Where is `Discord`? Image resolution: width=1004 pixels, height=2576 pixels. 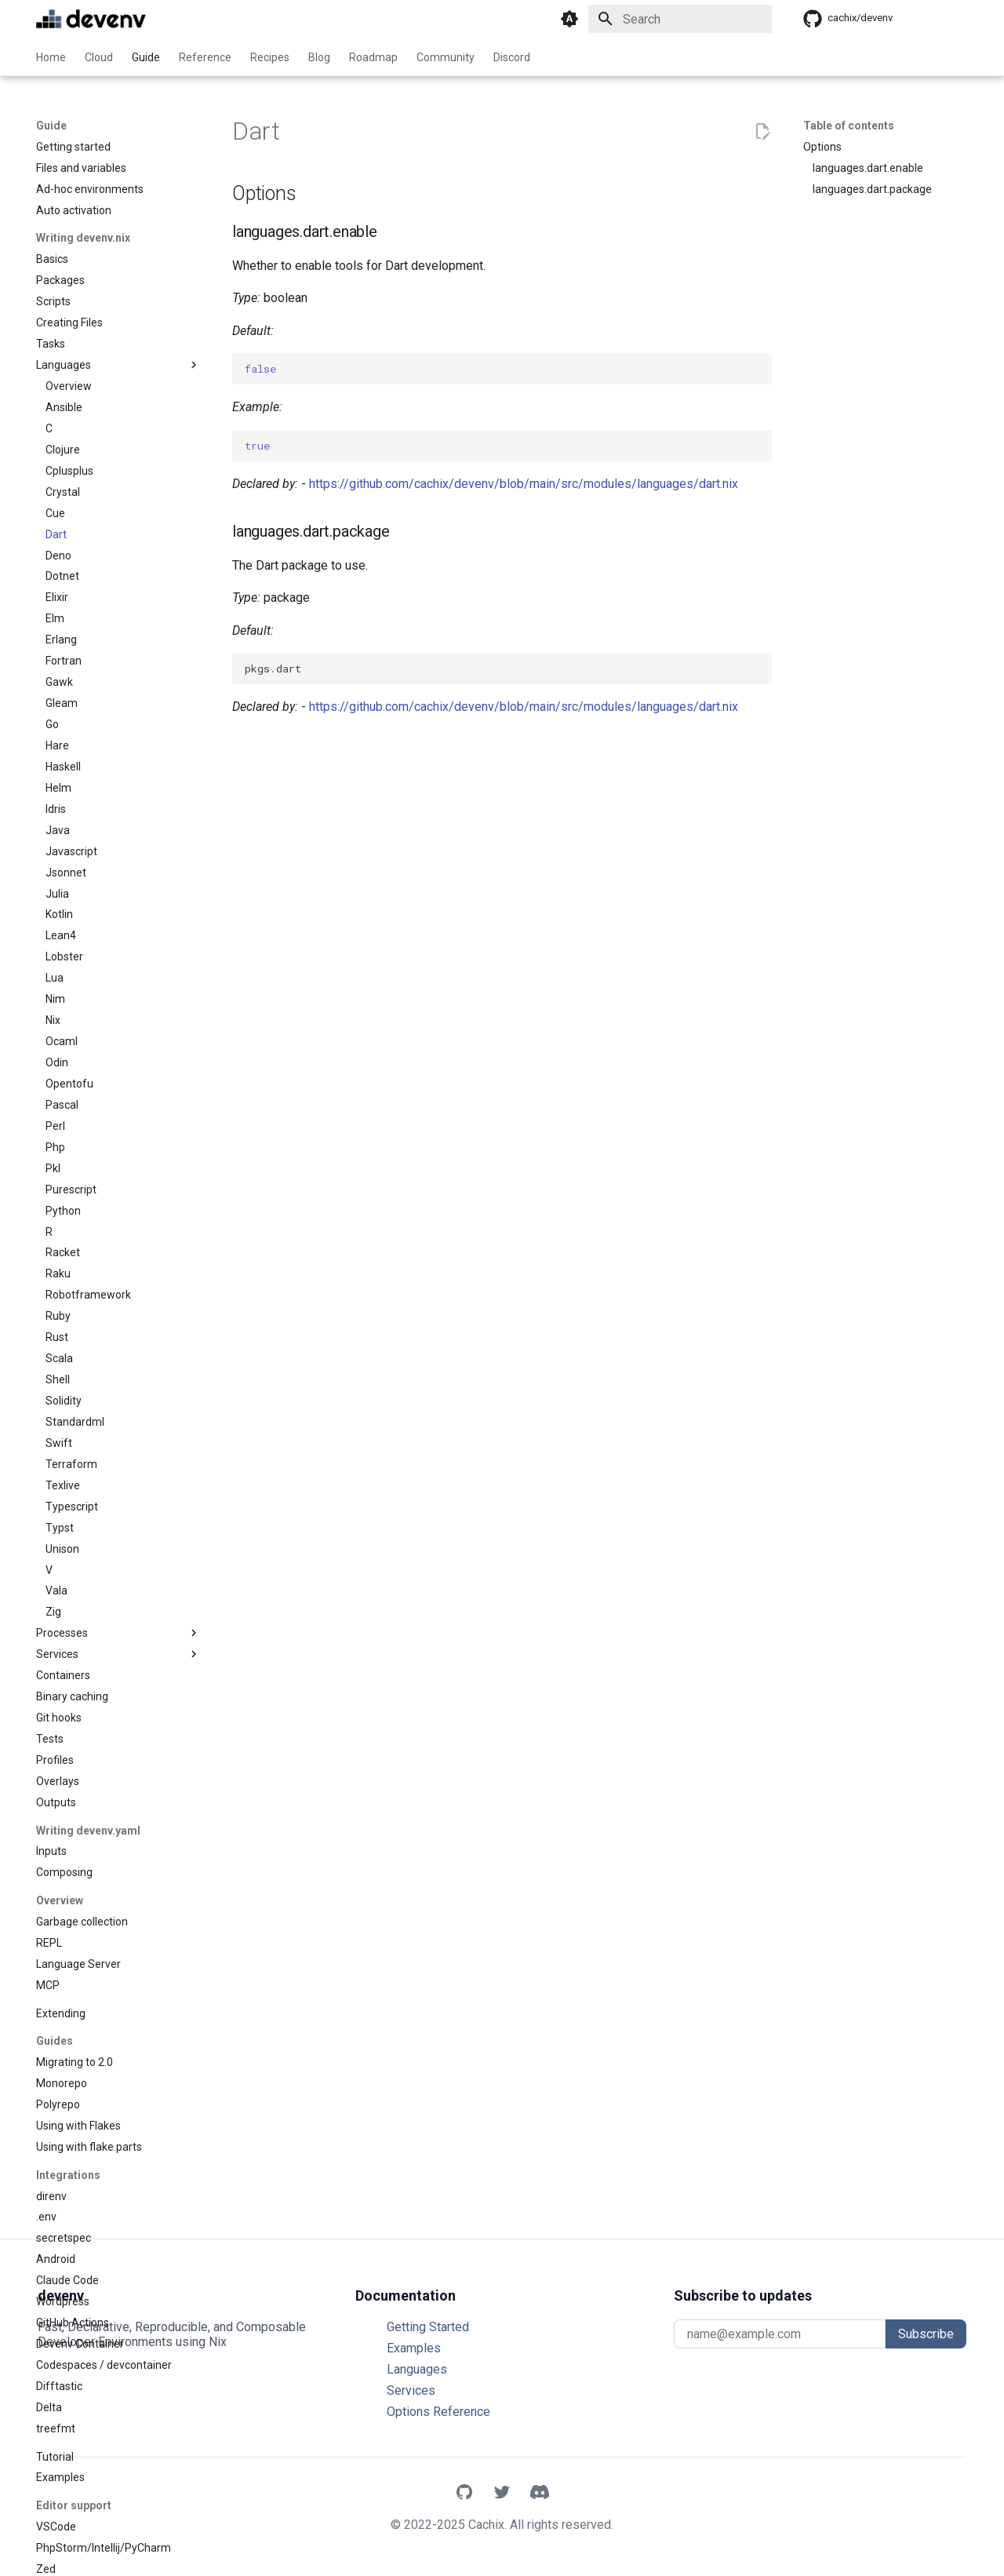
Discord is located at coordinates (511, 57).